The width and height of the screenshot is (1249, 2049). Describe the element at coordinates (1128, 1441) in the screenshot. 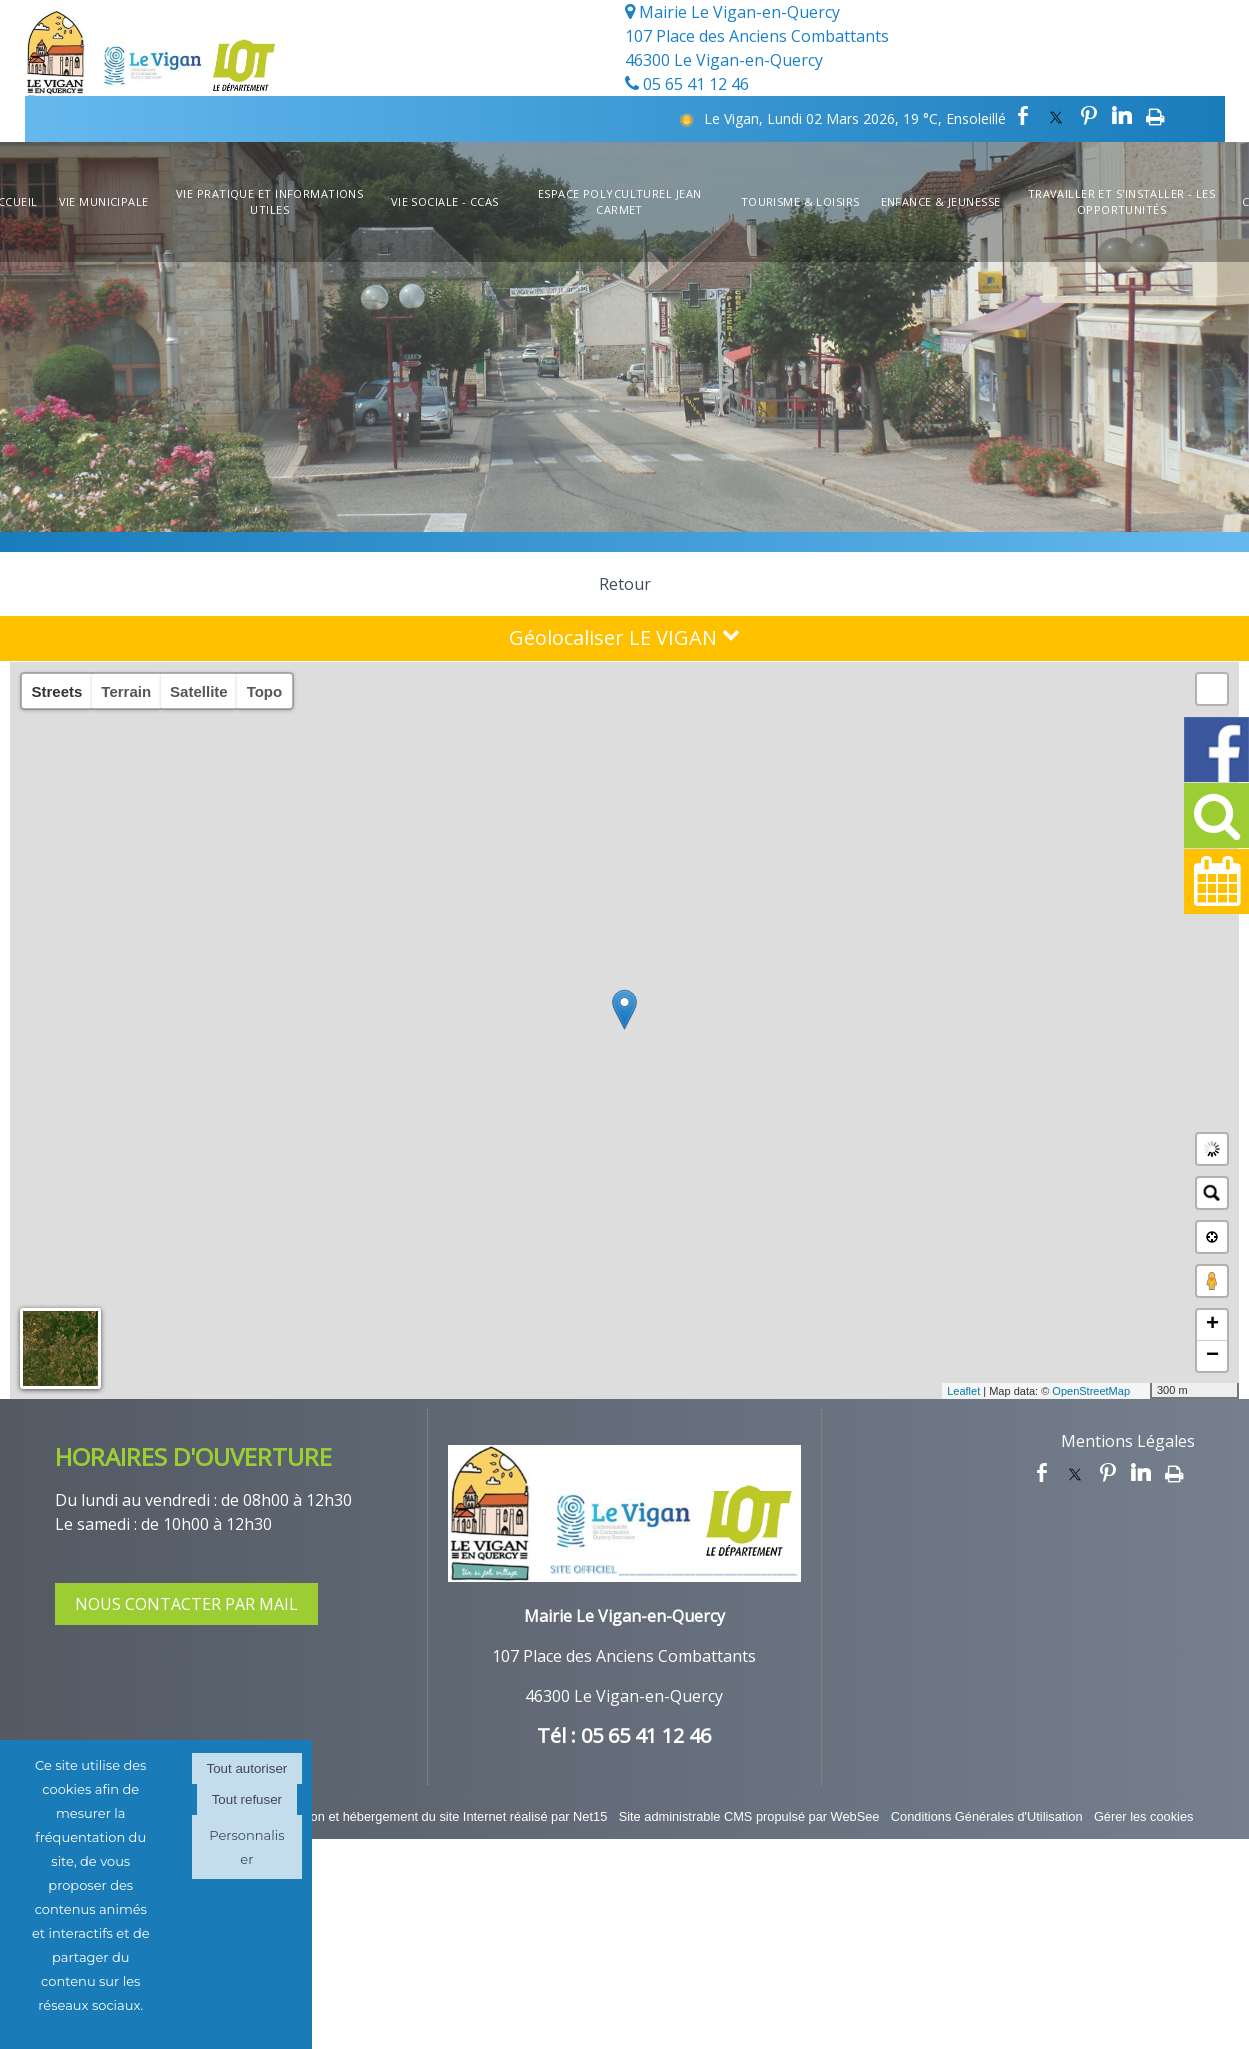

I see `Mentions Légales` at that location.